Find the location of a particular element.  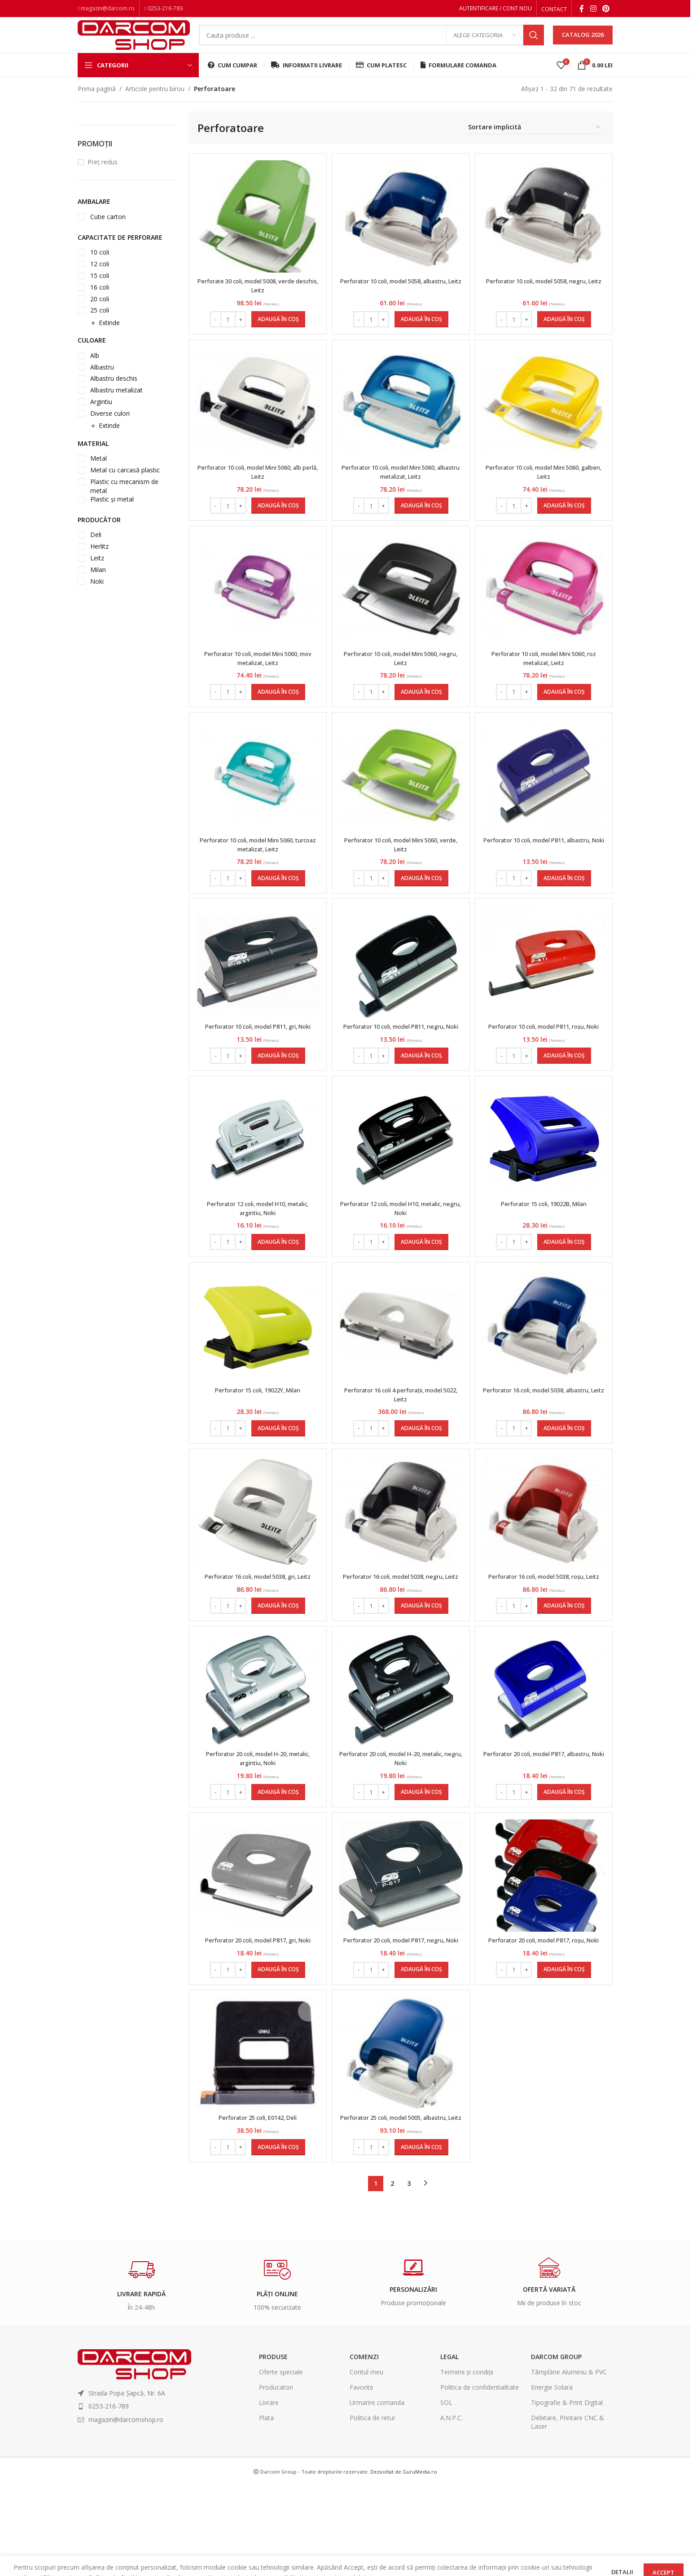

[Adaugă în coș: &lbquo;Perforator 10 coli, model Mini 5060, mov metalizat, Leitz”] is located at coordinates (277, 713).